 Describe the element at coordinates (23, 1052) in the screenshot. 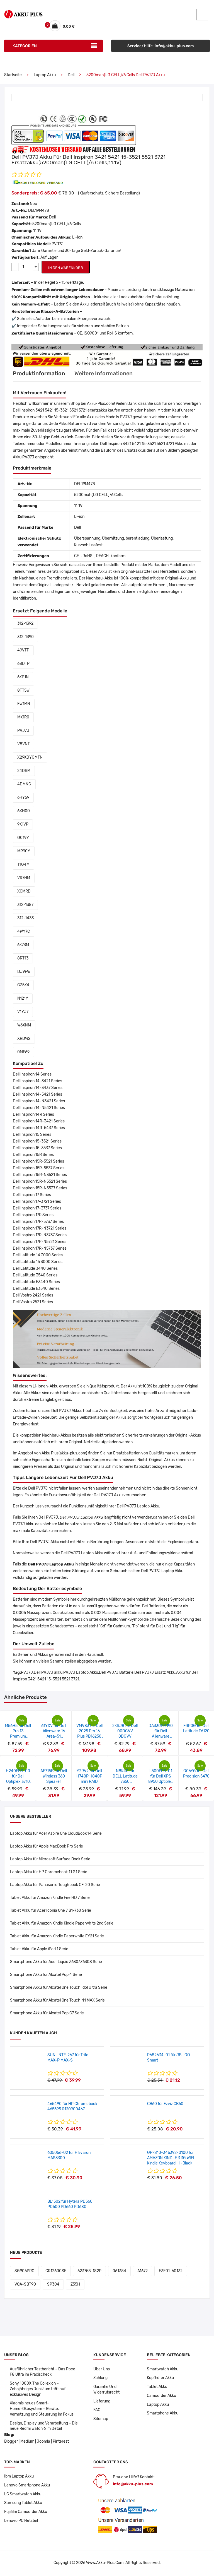

I see `0MF69` at that location.